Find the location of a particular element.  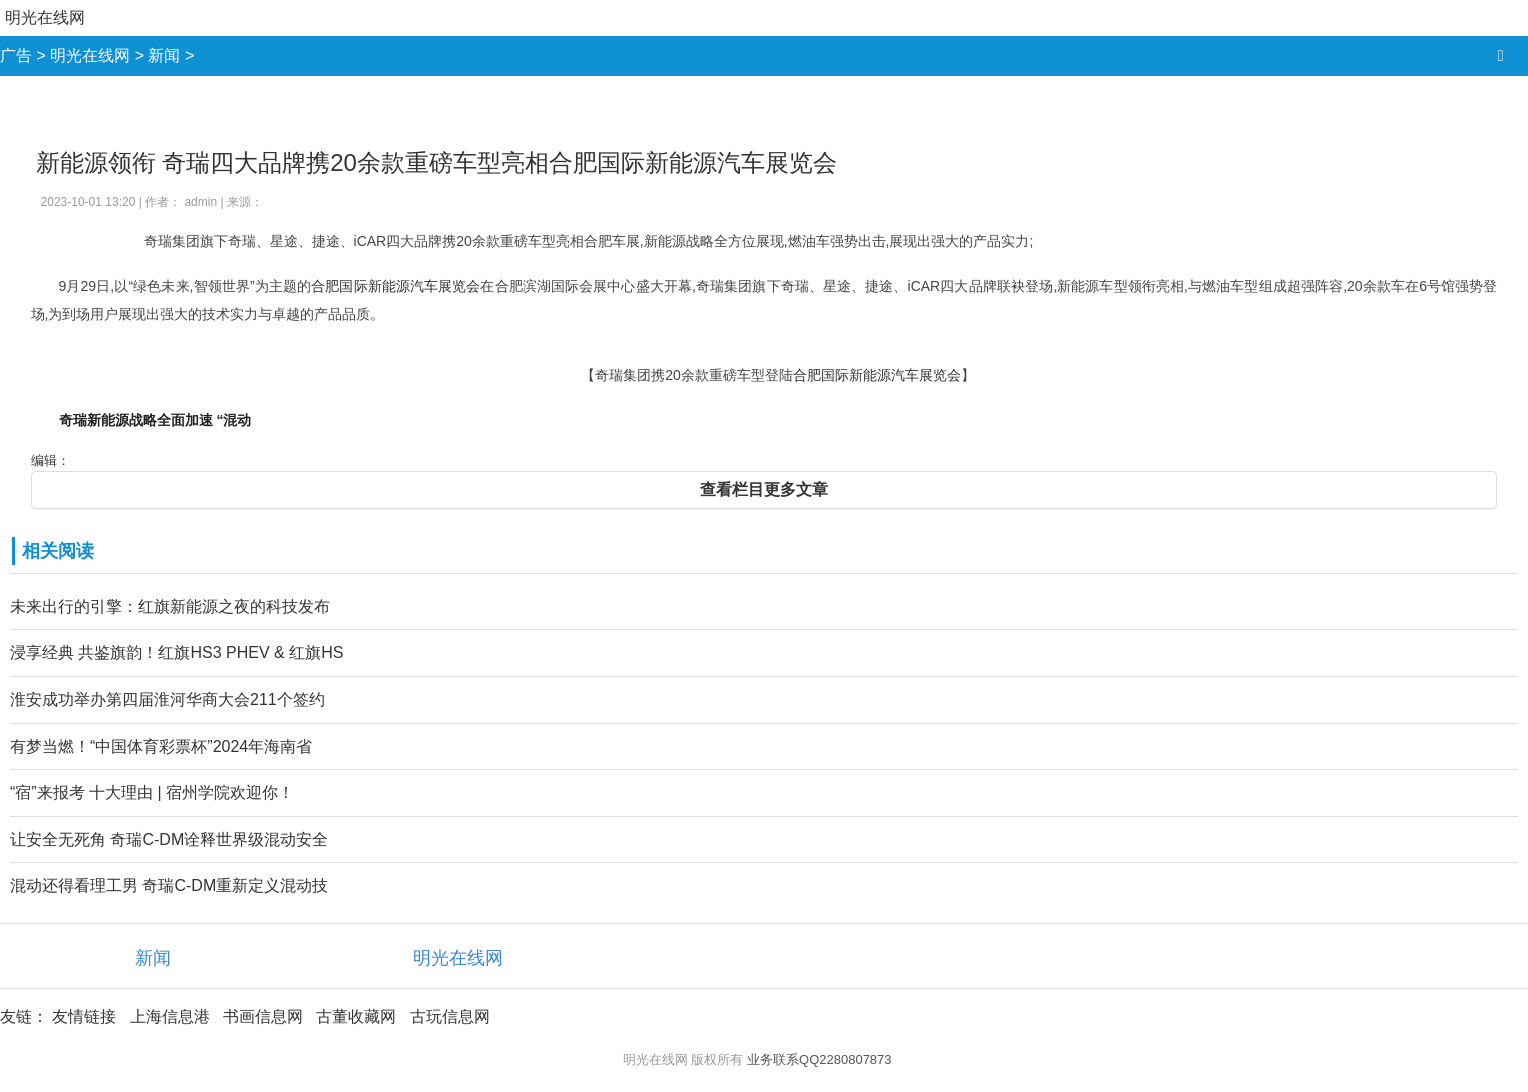

浸享经典 共鉴旗韵！红旗HS3 PHEV & 红旗HS is located at coordinates (176, 652).